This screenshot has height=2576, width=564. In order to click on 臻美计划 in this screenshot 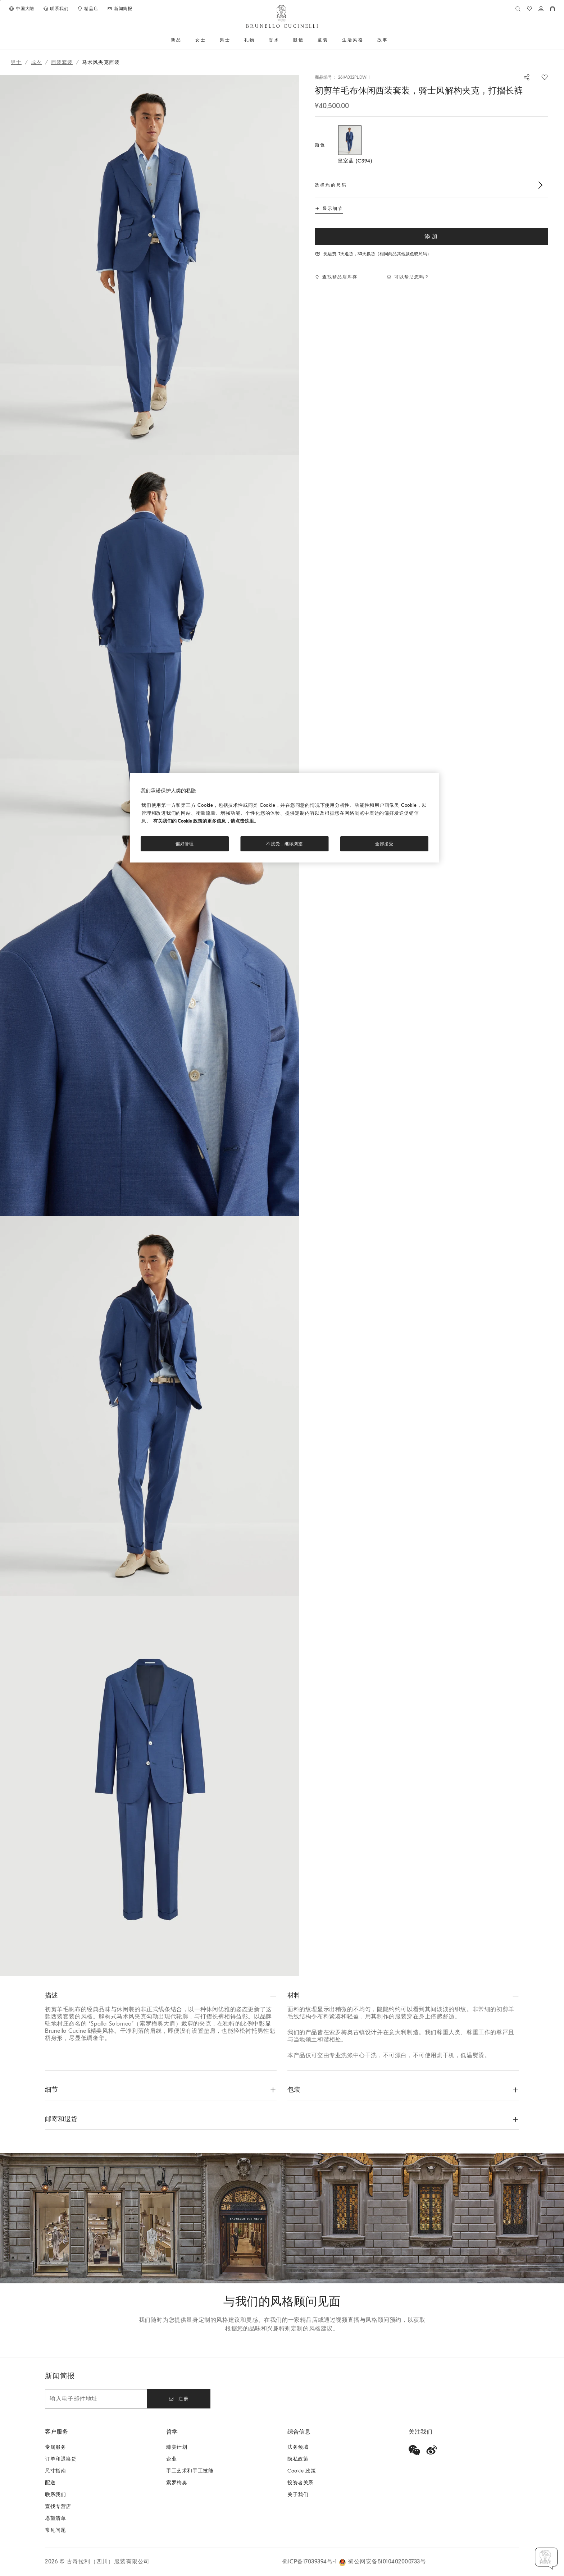, I will do `click(176, 2447)`.